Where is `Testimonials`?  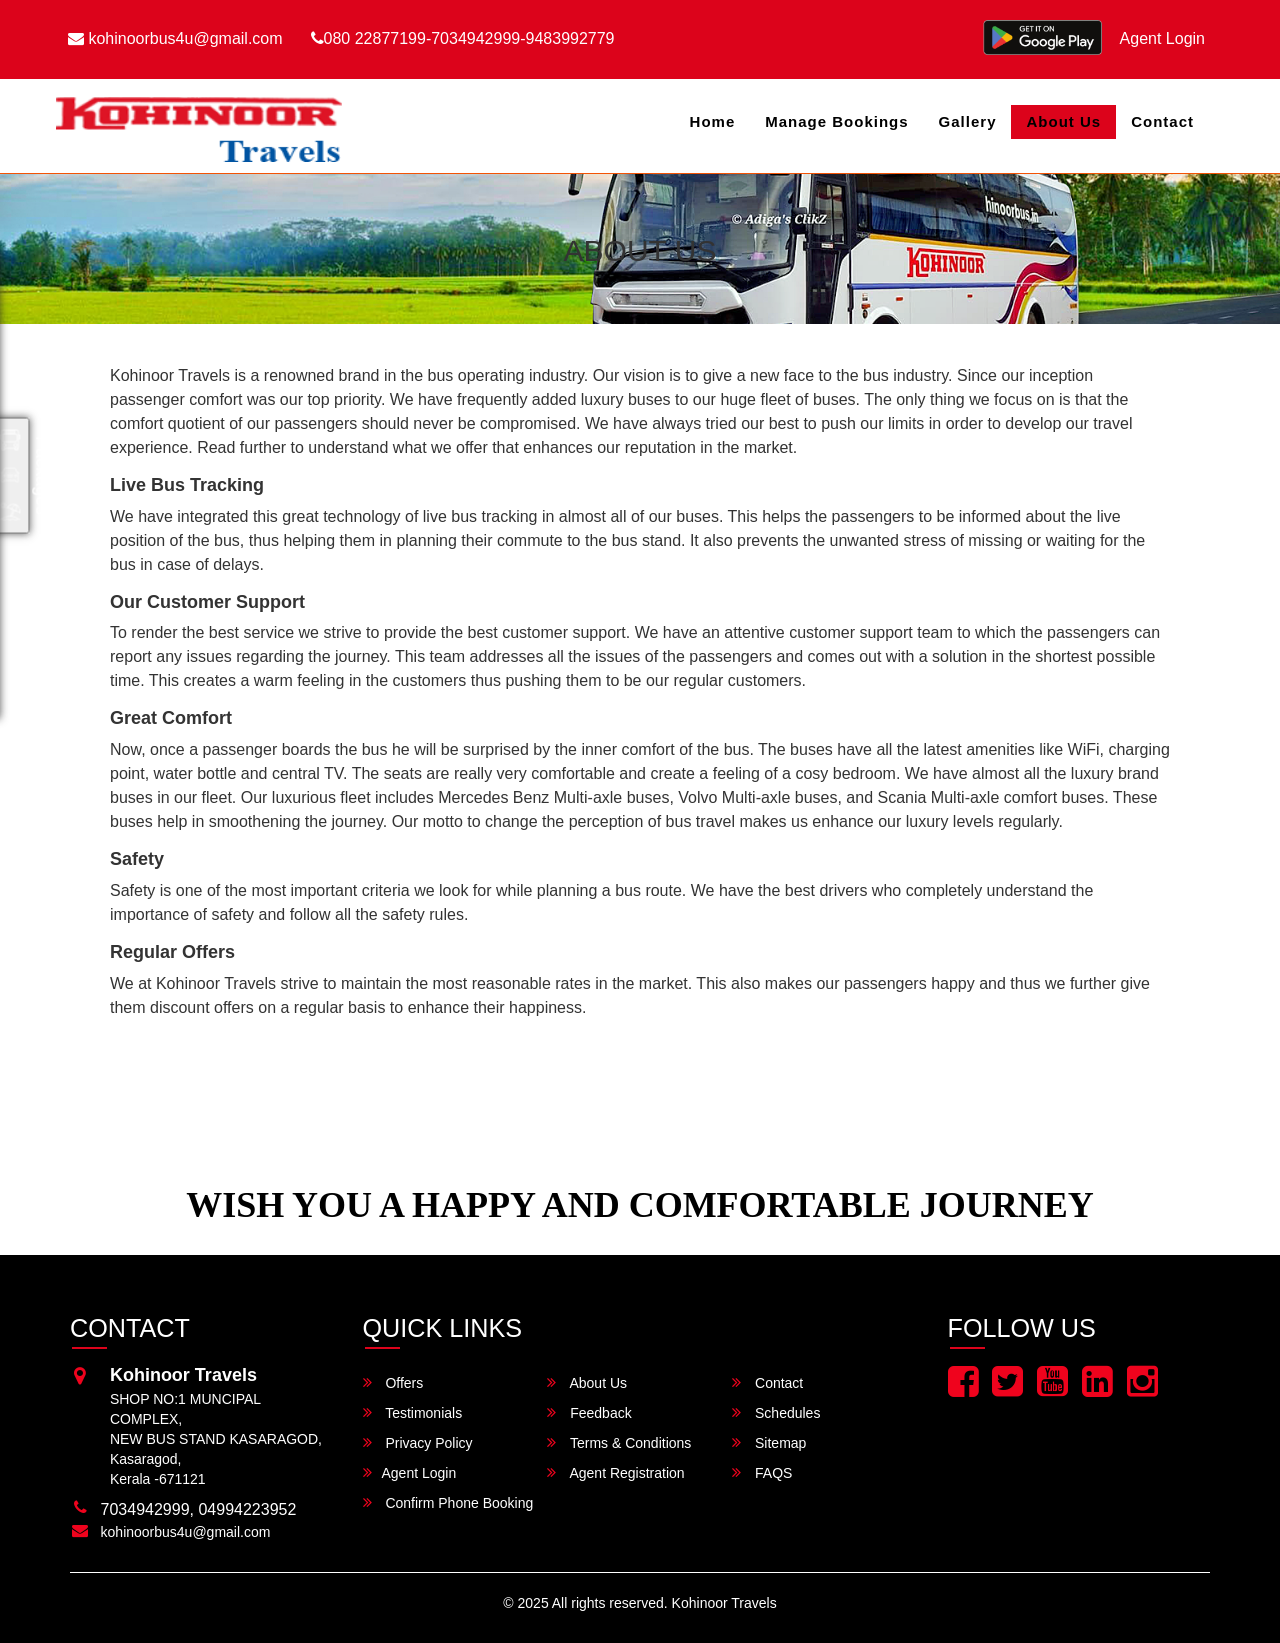 Testimonials is located at coordinates (413, 1412).